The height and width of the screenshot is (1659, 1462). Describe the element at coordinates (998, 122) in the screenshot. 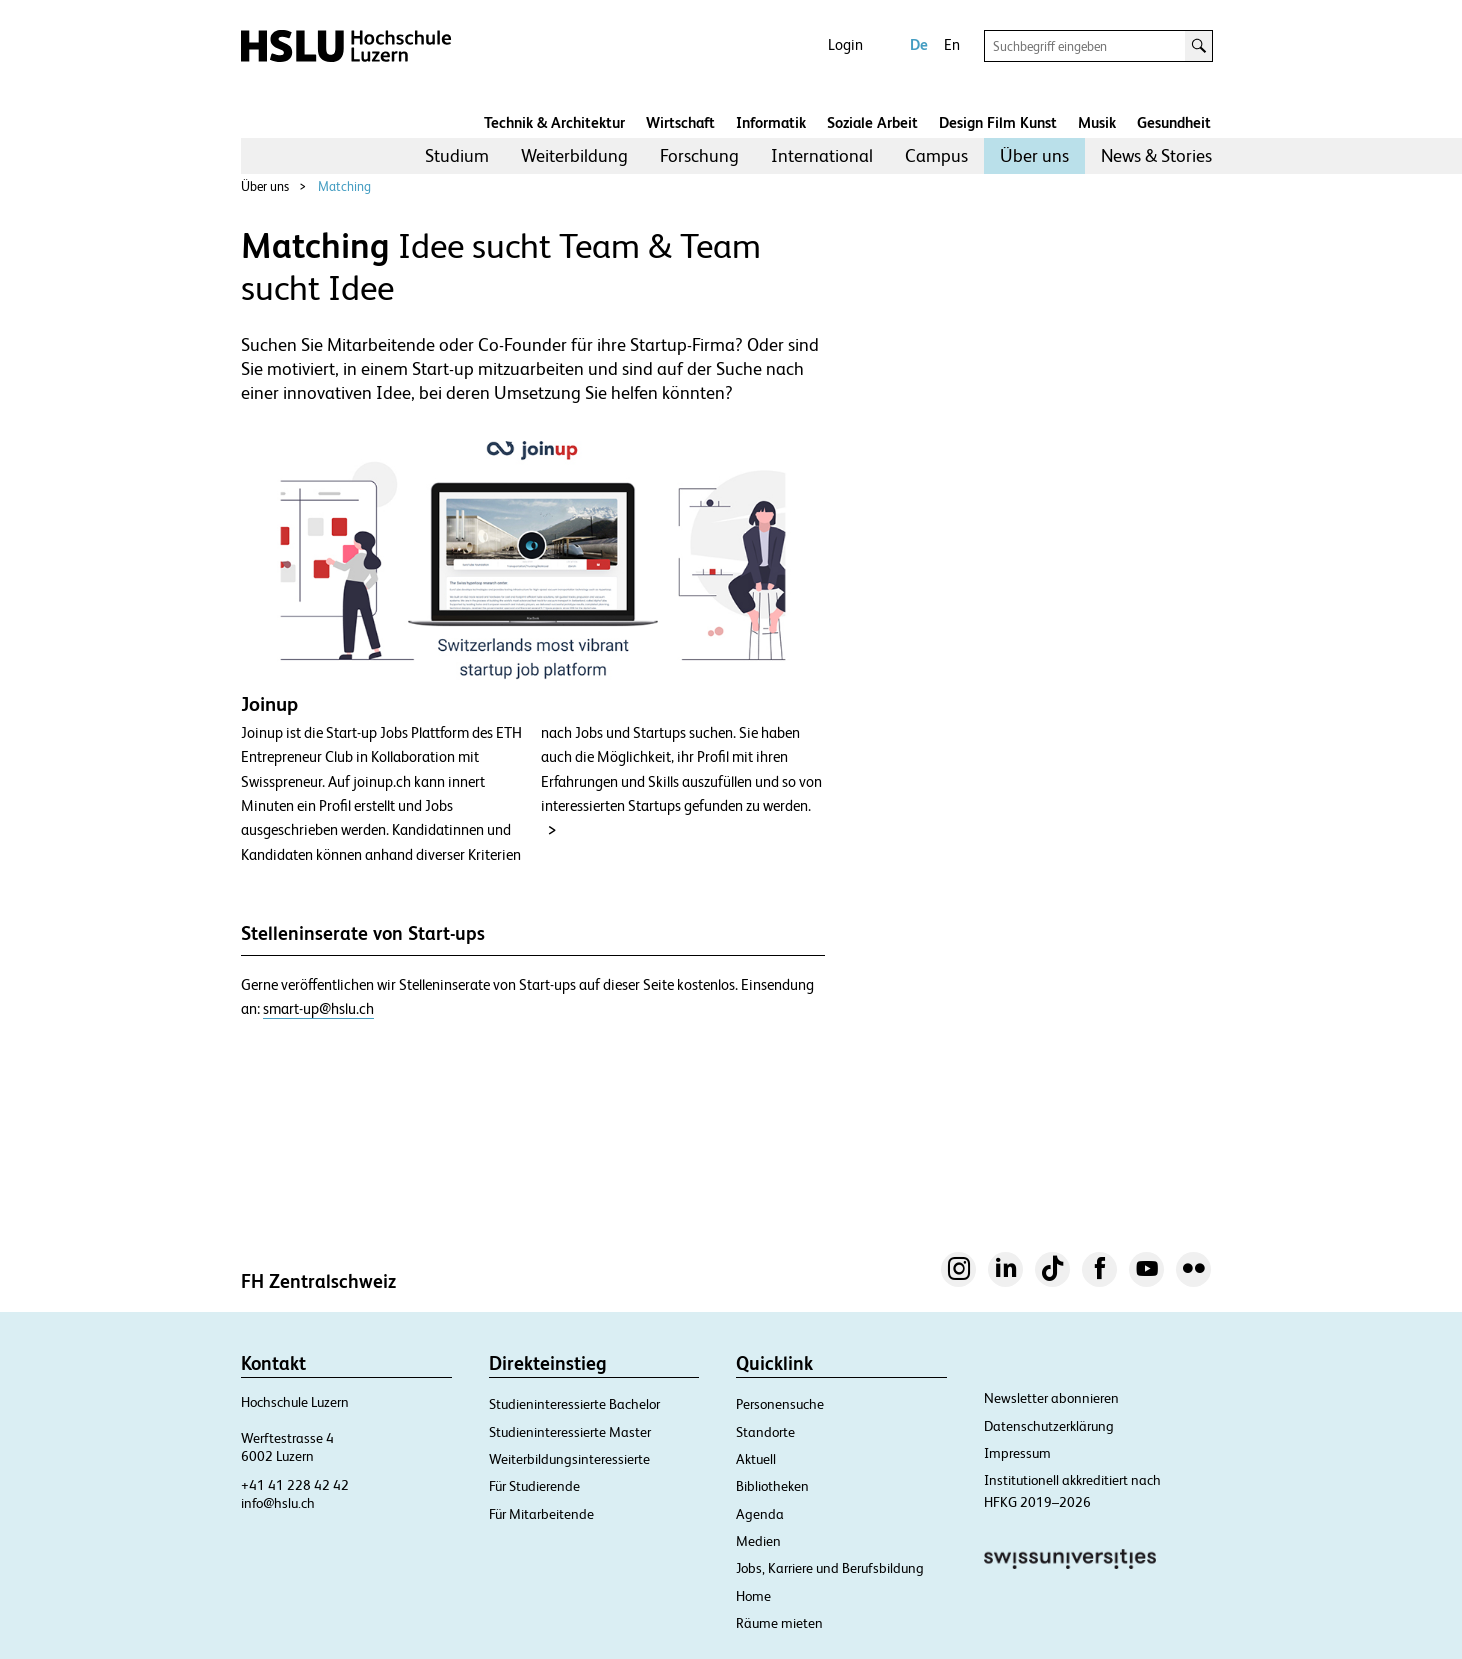

I see `Design Film Kunst` at that location.